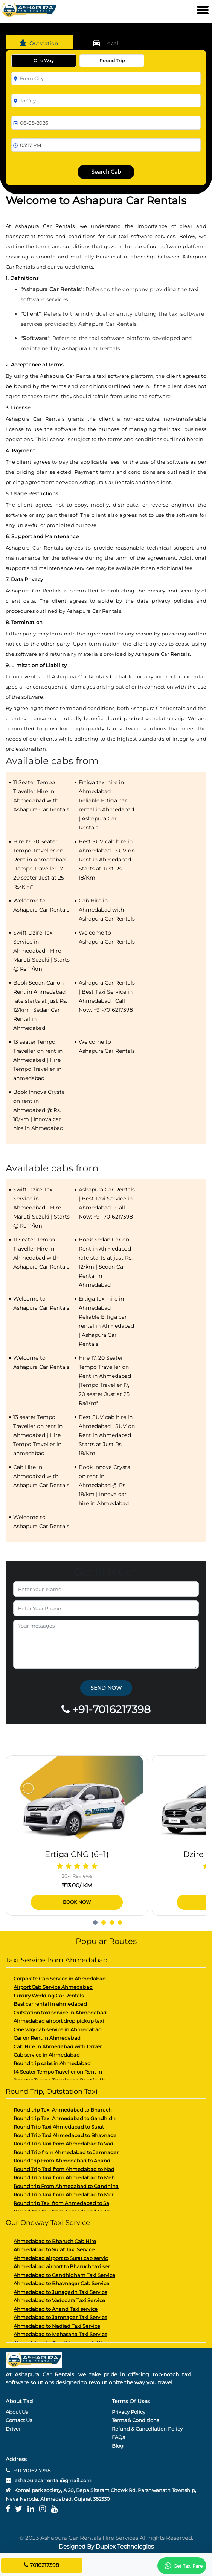 The image size is (212, 2576). I want to click on [button], so click(97, 1920).